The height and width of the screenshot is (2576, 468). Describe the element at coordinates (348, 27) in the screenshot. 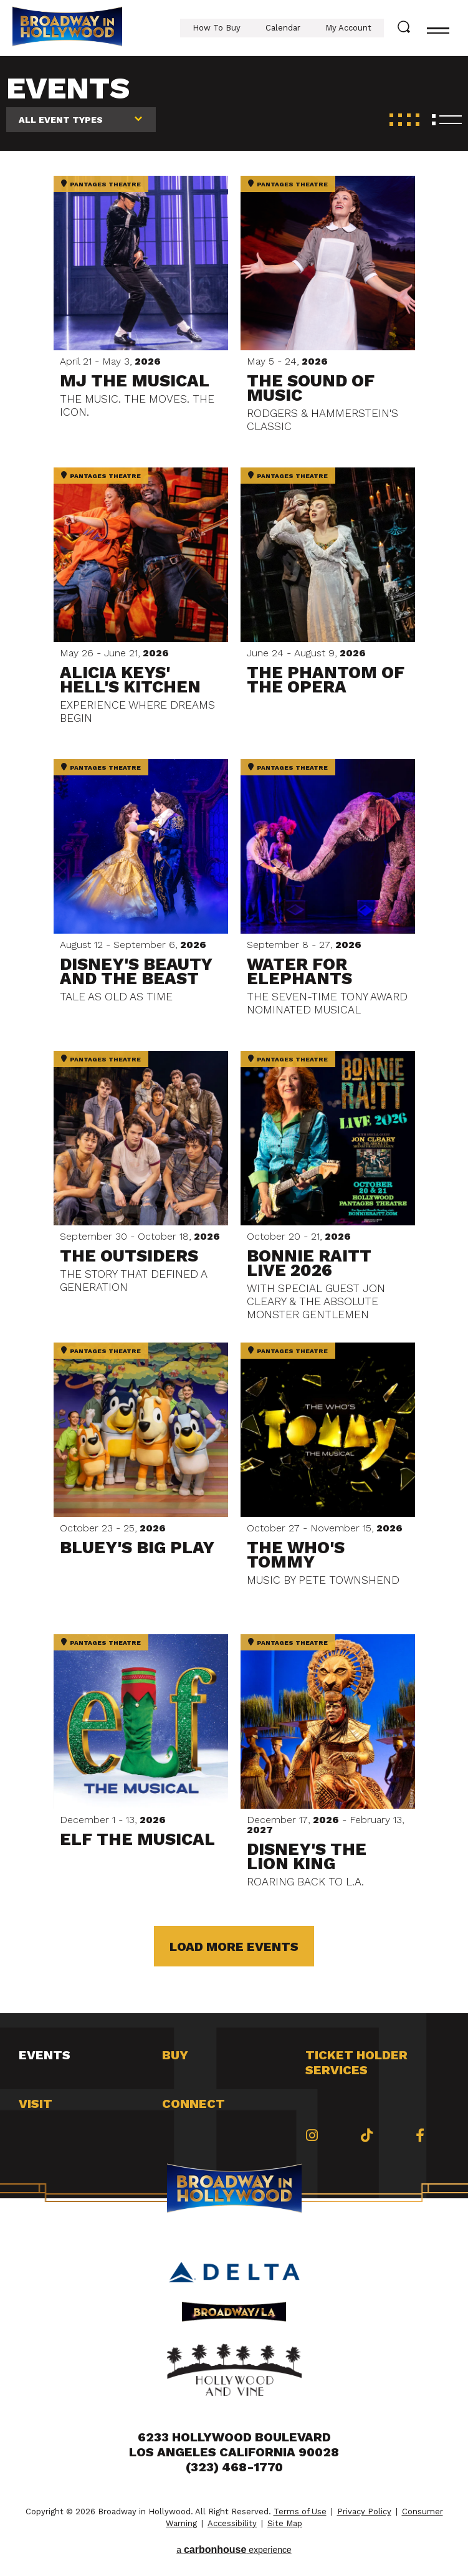

I see `My Account` at that location.